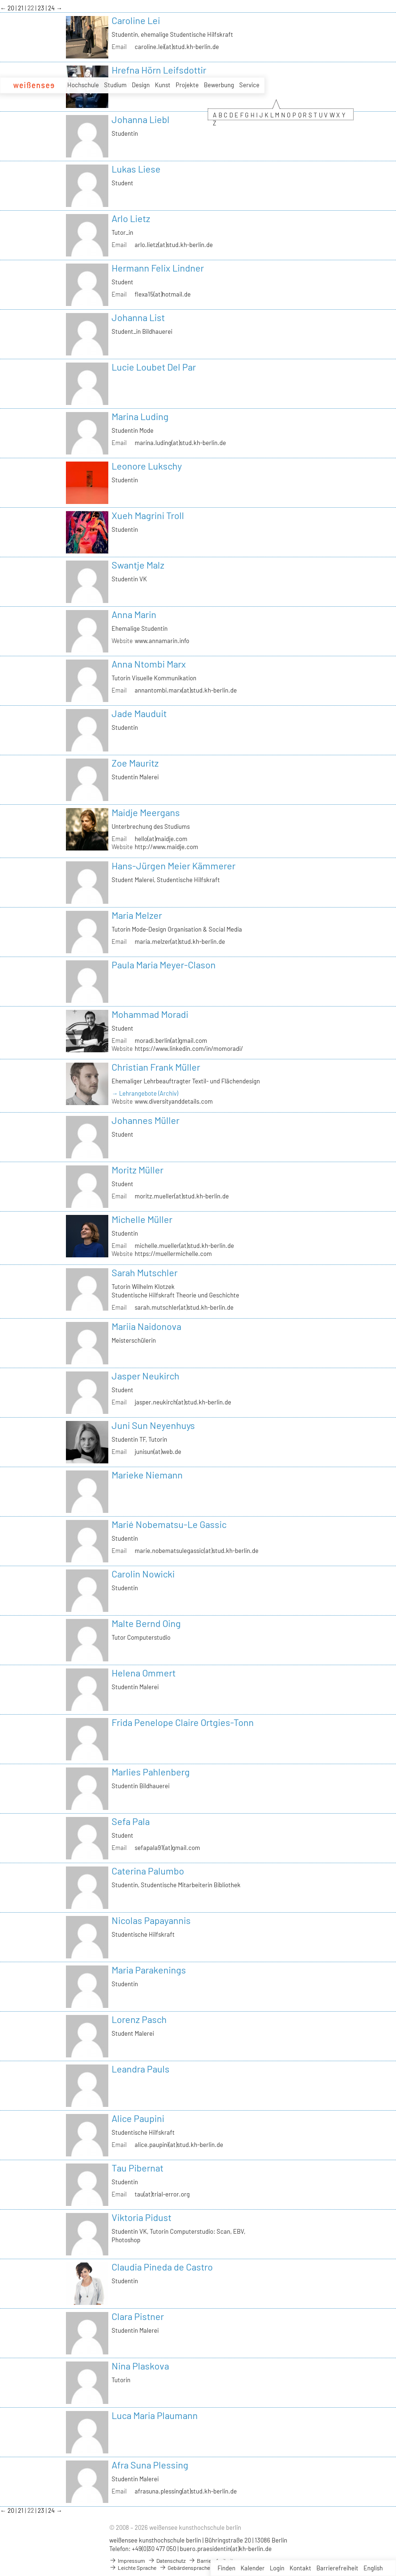 The height and width of the screenshot is (2576, 396). What do you see at coordinates (173, 1253) in the screenshot?
I see `https://muellermichelle.com` at bounding box center [173, 1253].